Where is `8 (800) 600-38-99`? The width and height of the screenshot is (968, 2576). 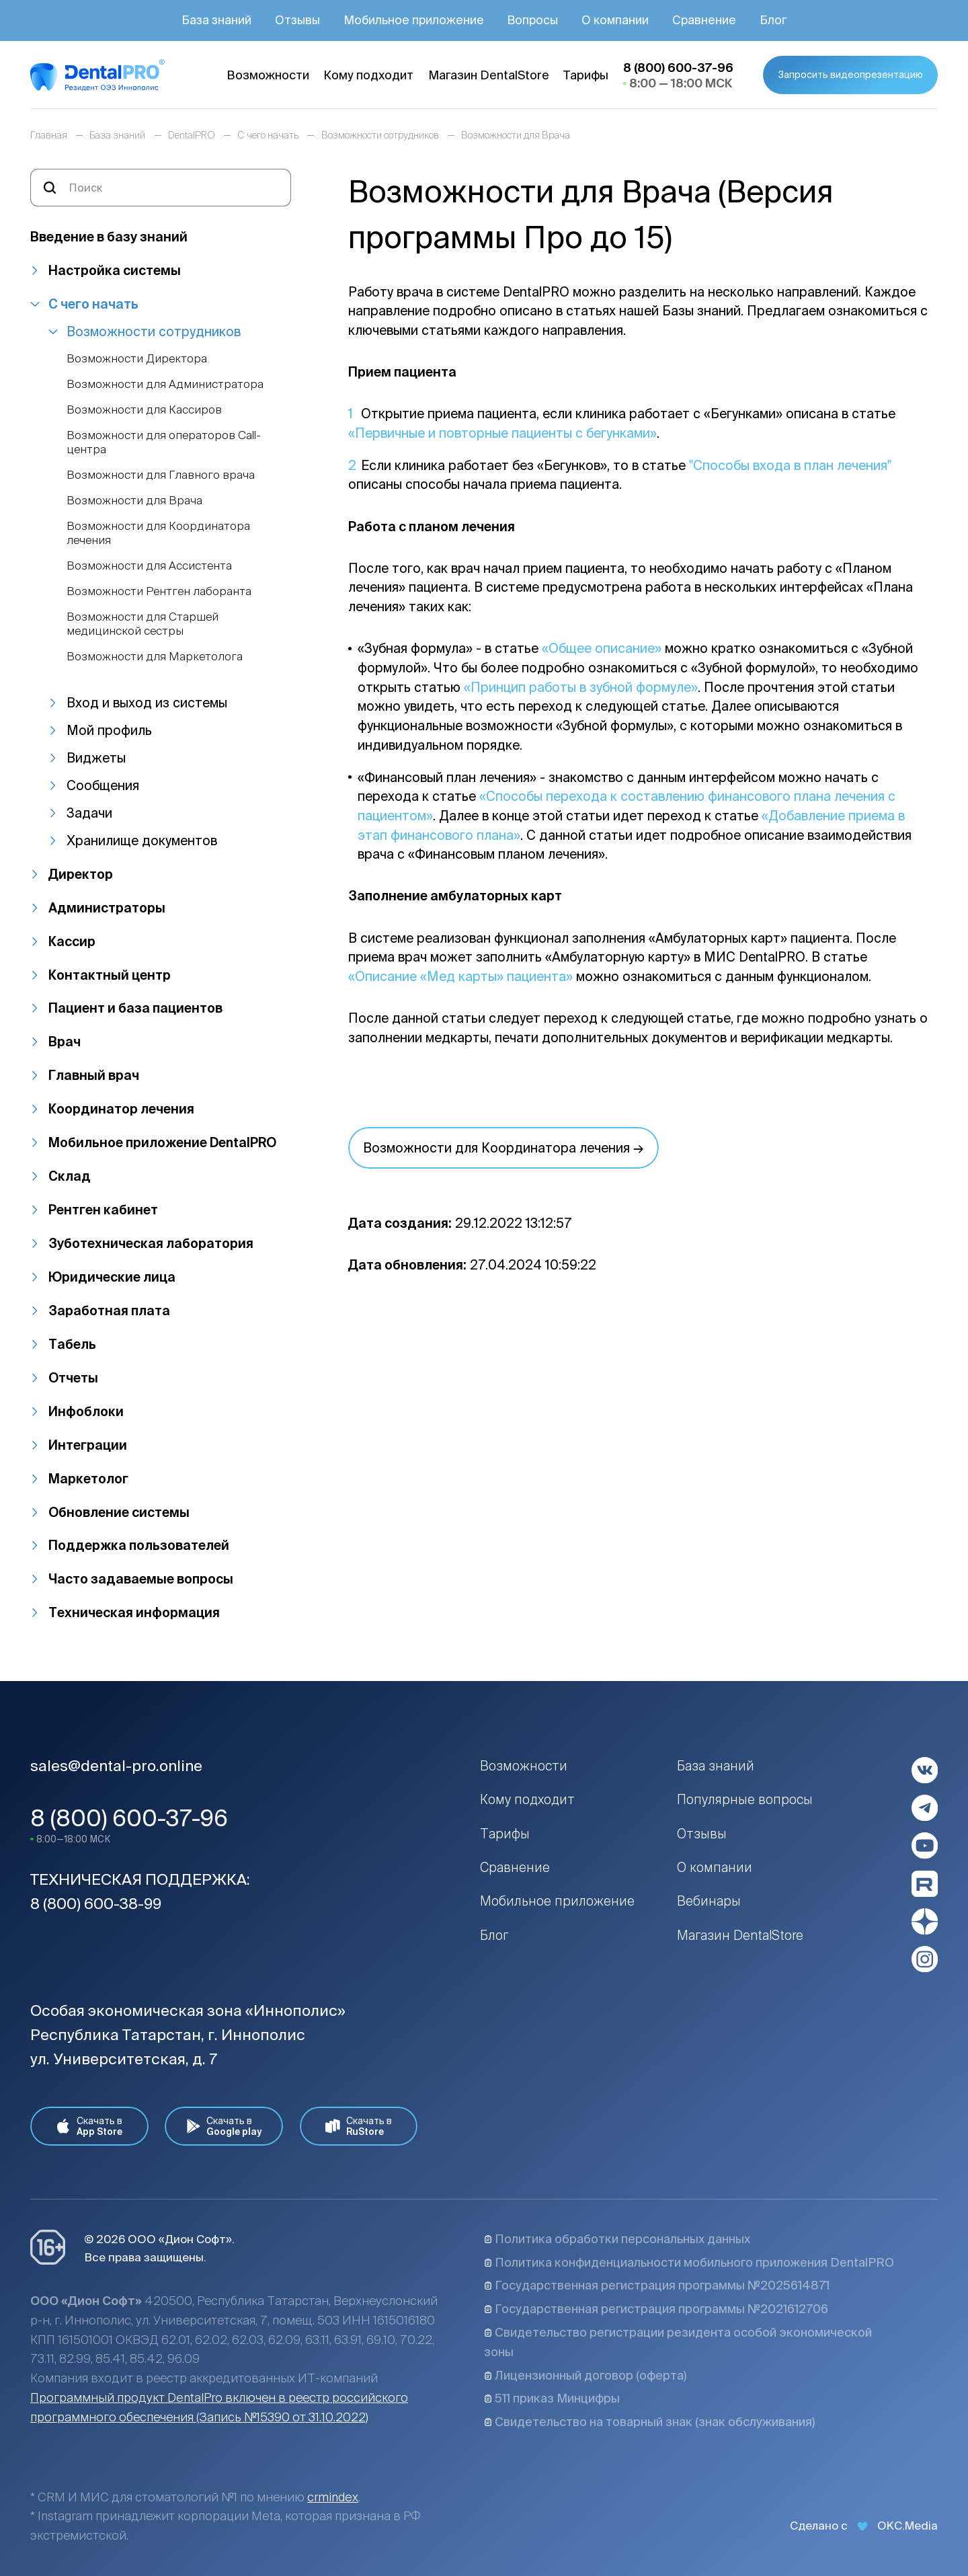 8 (800) 600-38-99 is located at coordinates (95, 1903).